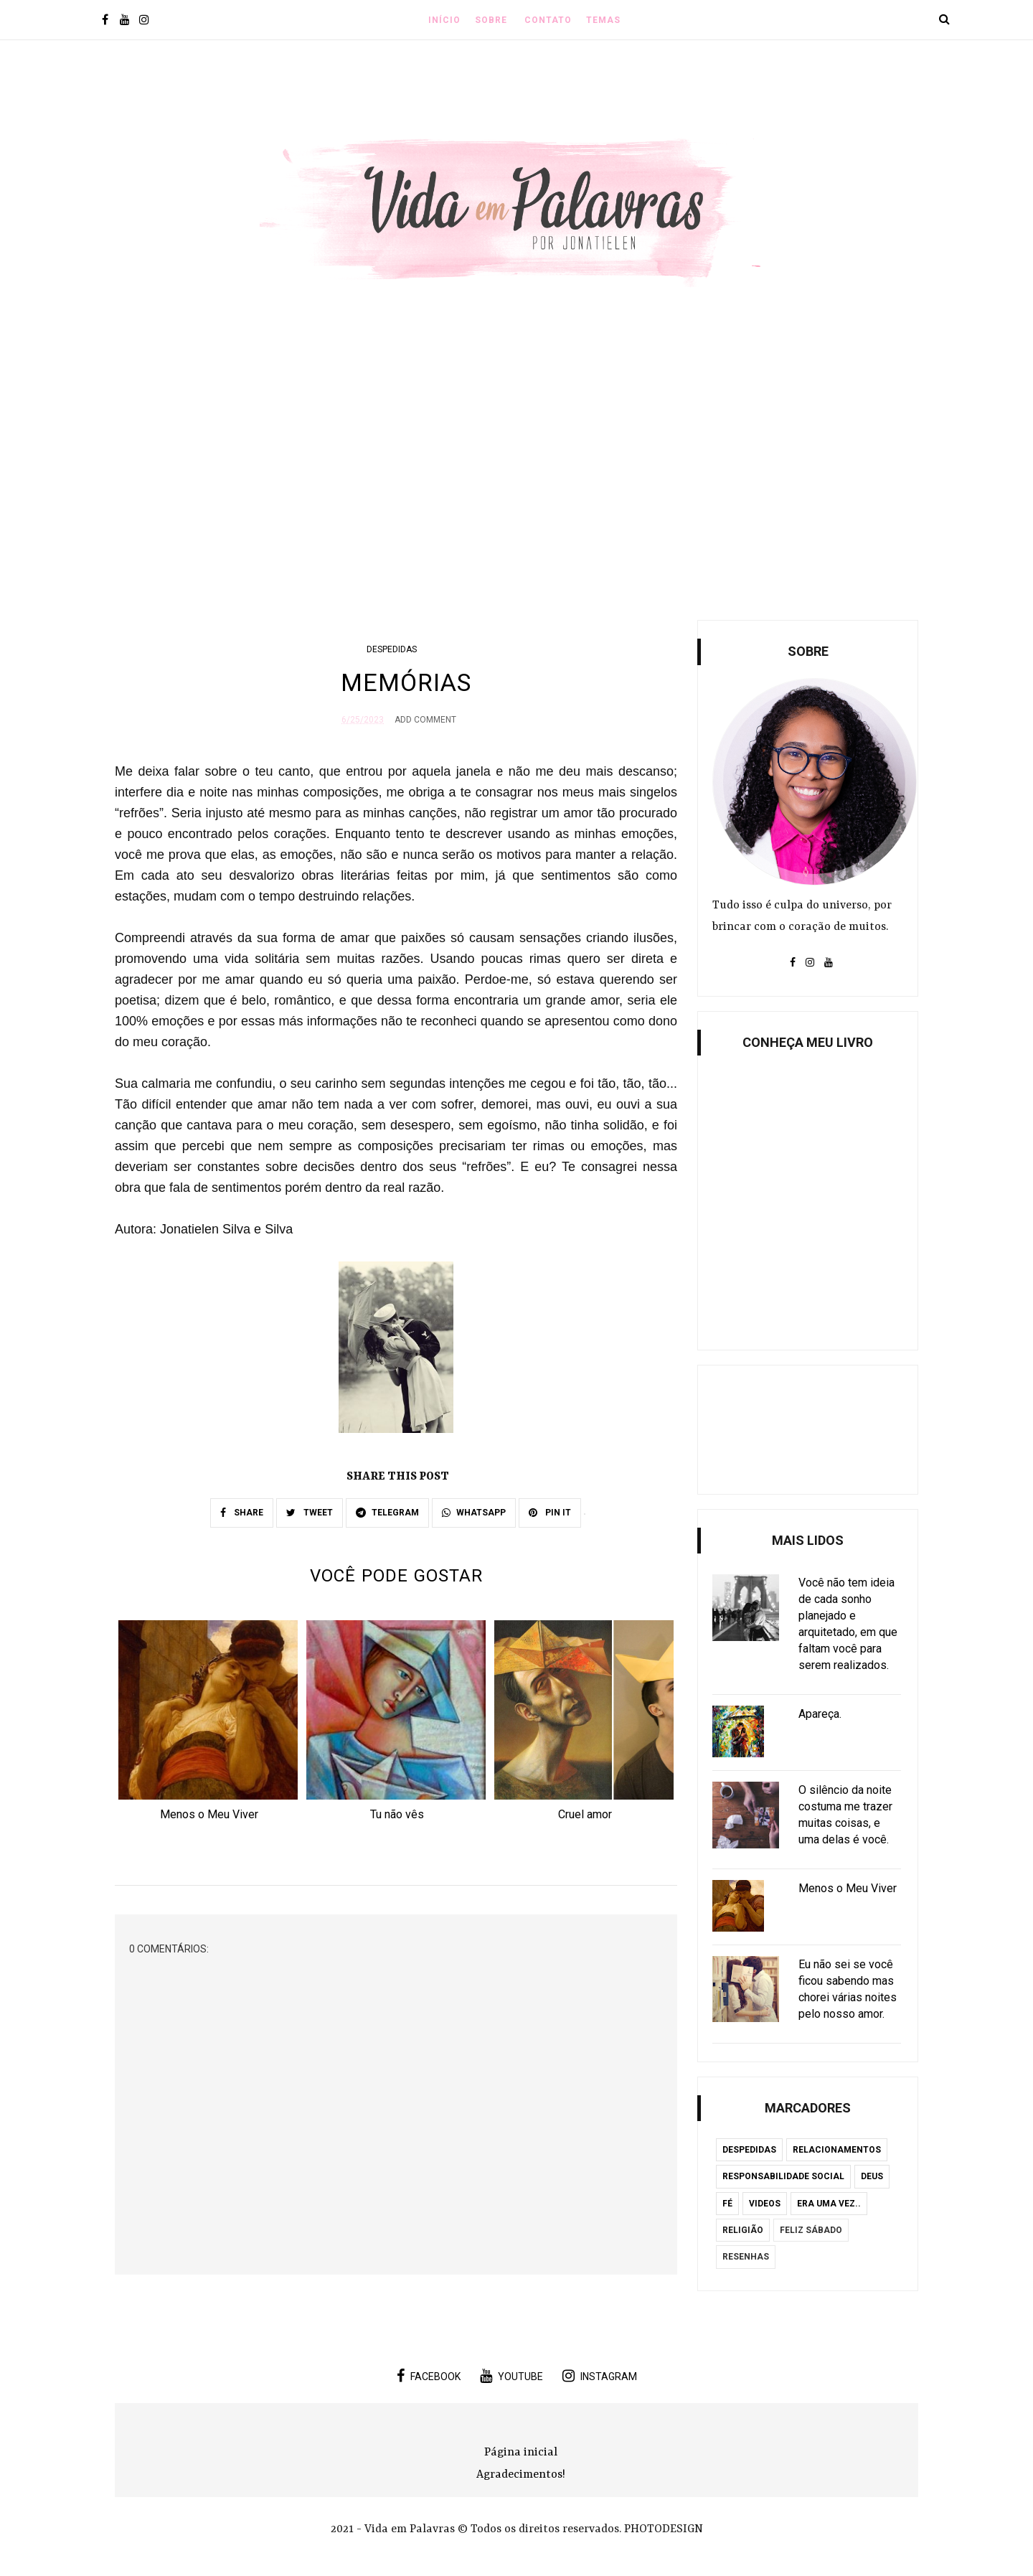 The width and height of the screenshot is (1033, 2576). I want to click on Despedidas, so click(392, 649).